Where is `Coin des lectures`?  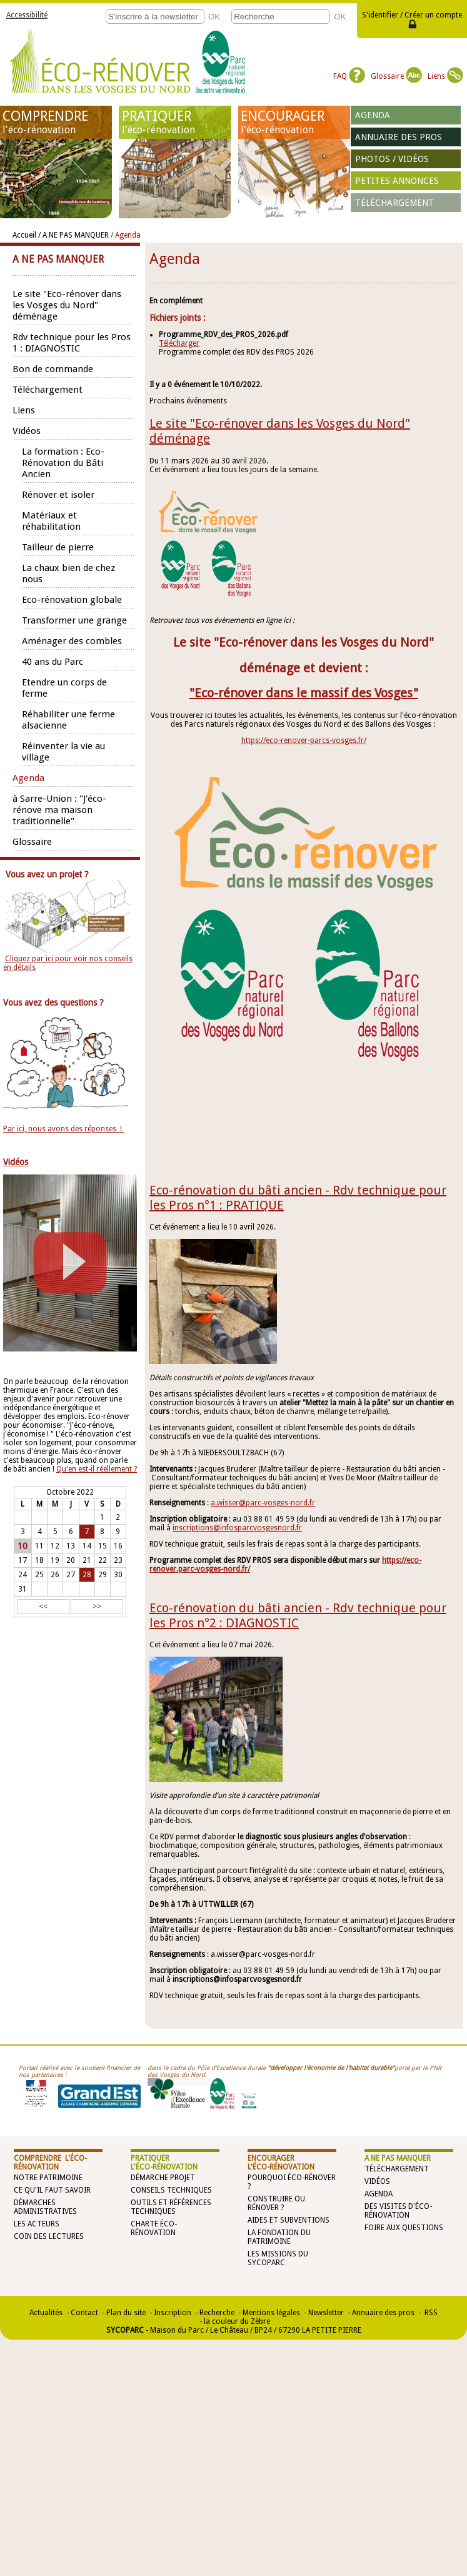
Coin des lectures is located at coordinates (49, 2236).